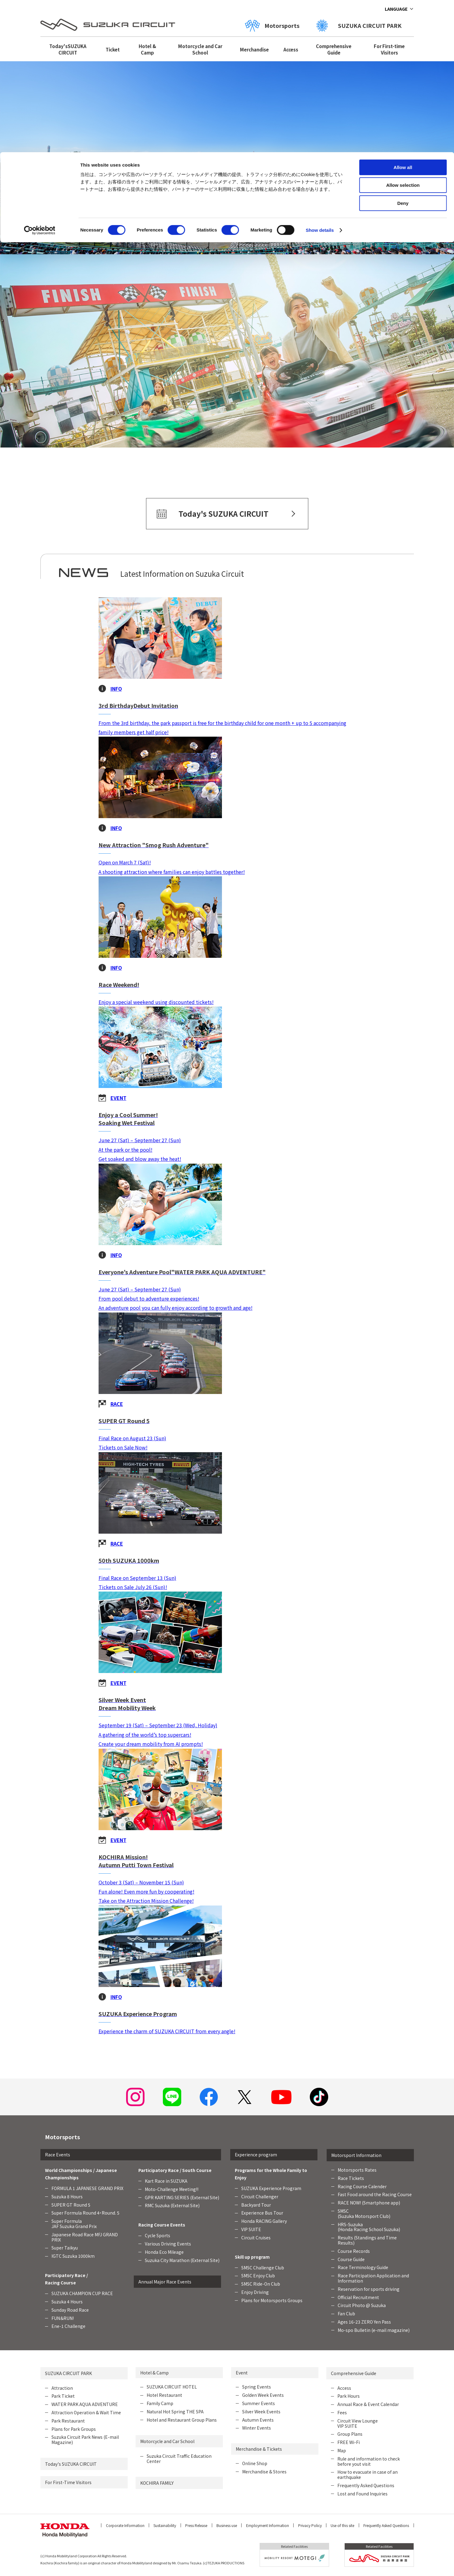 The image size is (454, 2576). I want to click on Backyard Tour, so click(256, 2205).